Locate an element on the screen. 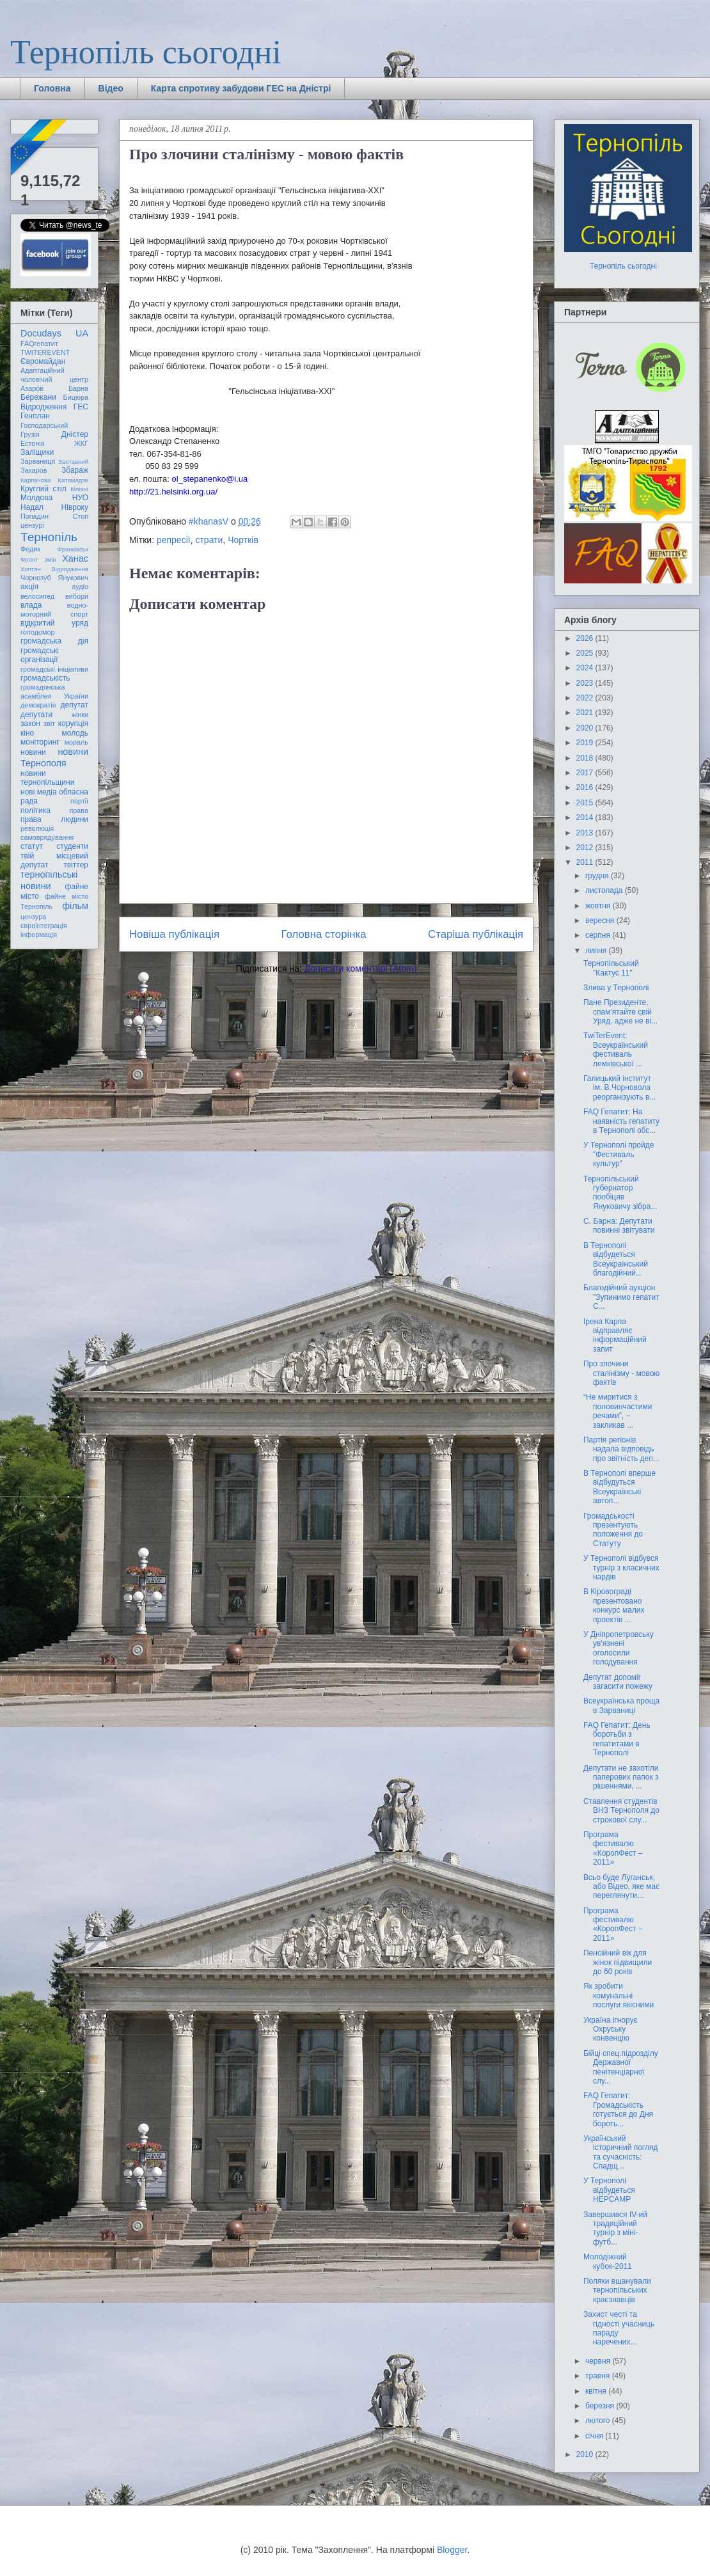 This screenshot has width=710, height=2576. Пенсійний вік для жінок підвищили до 60 років is located at coordinates (617, 1962).